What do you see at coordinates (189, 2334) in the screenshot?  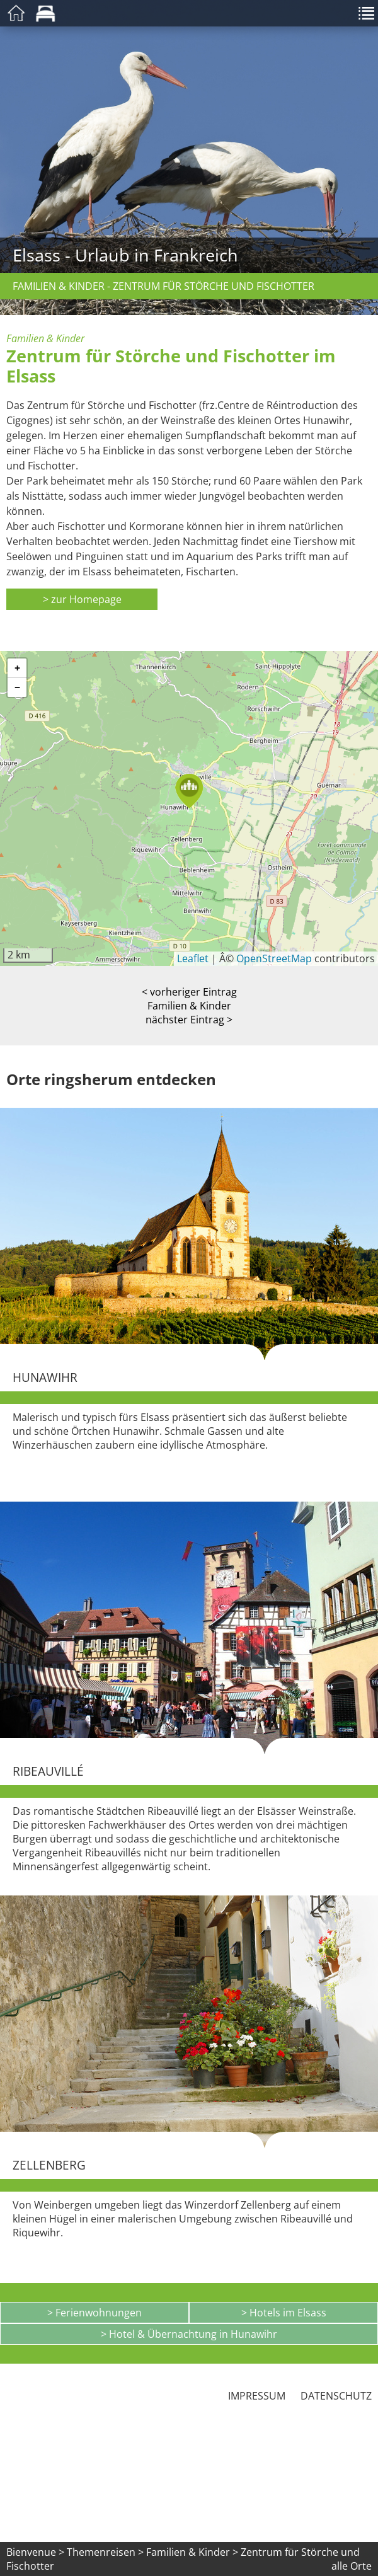 I see `> Hotel & Übernachtung in Hunawihr` at bounding box center [189, 2334].